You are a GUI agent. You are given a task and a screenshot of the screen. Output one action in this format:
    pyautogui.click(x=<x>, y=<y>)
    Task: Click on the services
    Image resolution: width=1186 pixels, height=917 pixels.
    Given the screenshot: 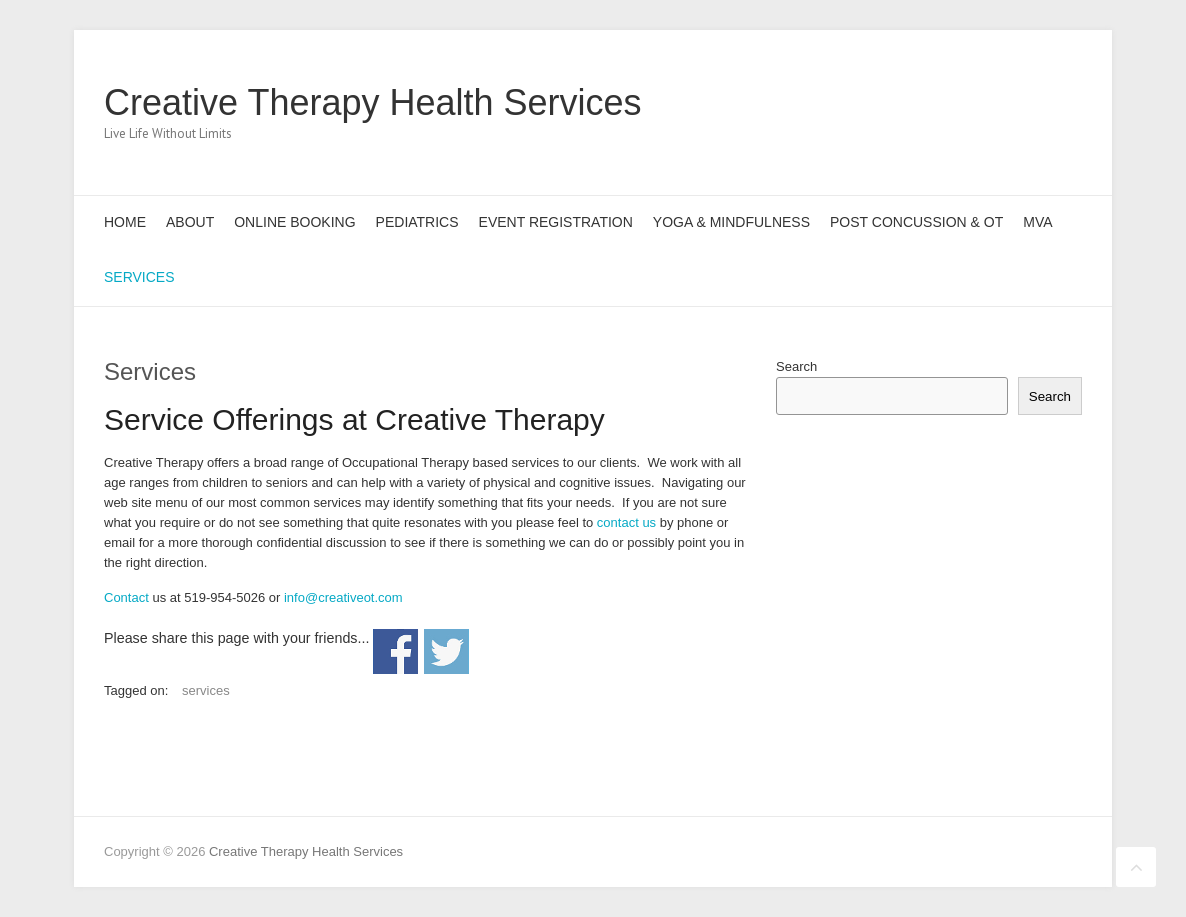 What is the action you would take?
    pyautogui.click(x=206, y=690)
    